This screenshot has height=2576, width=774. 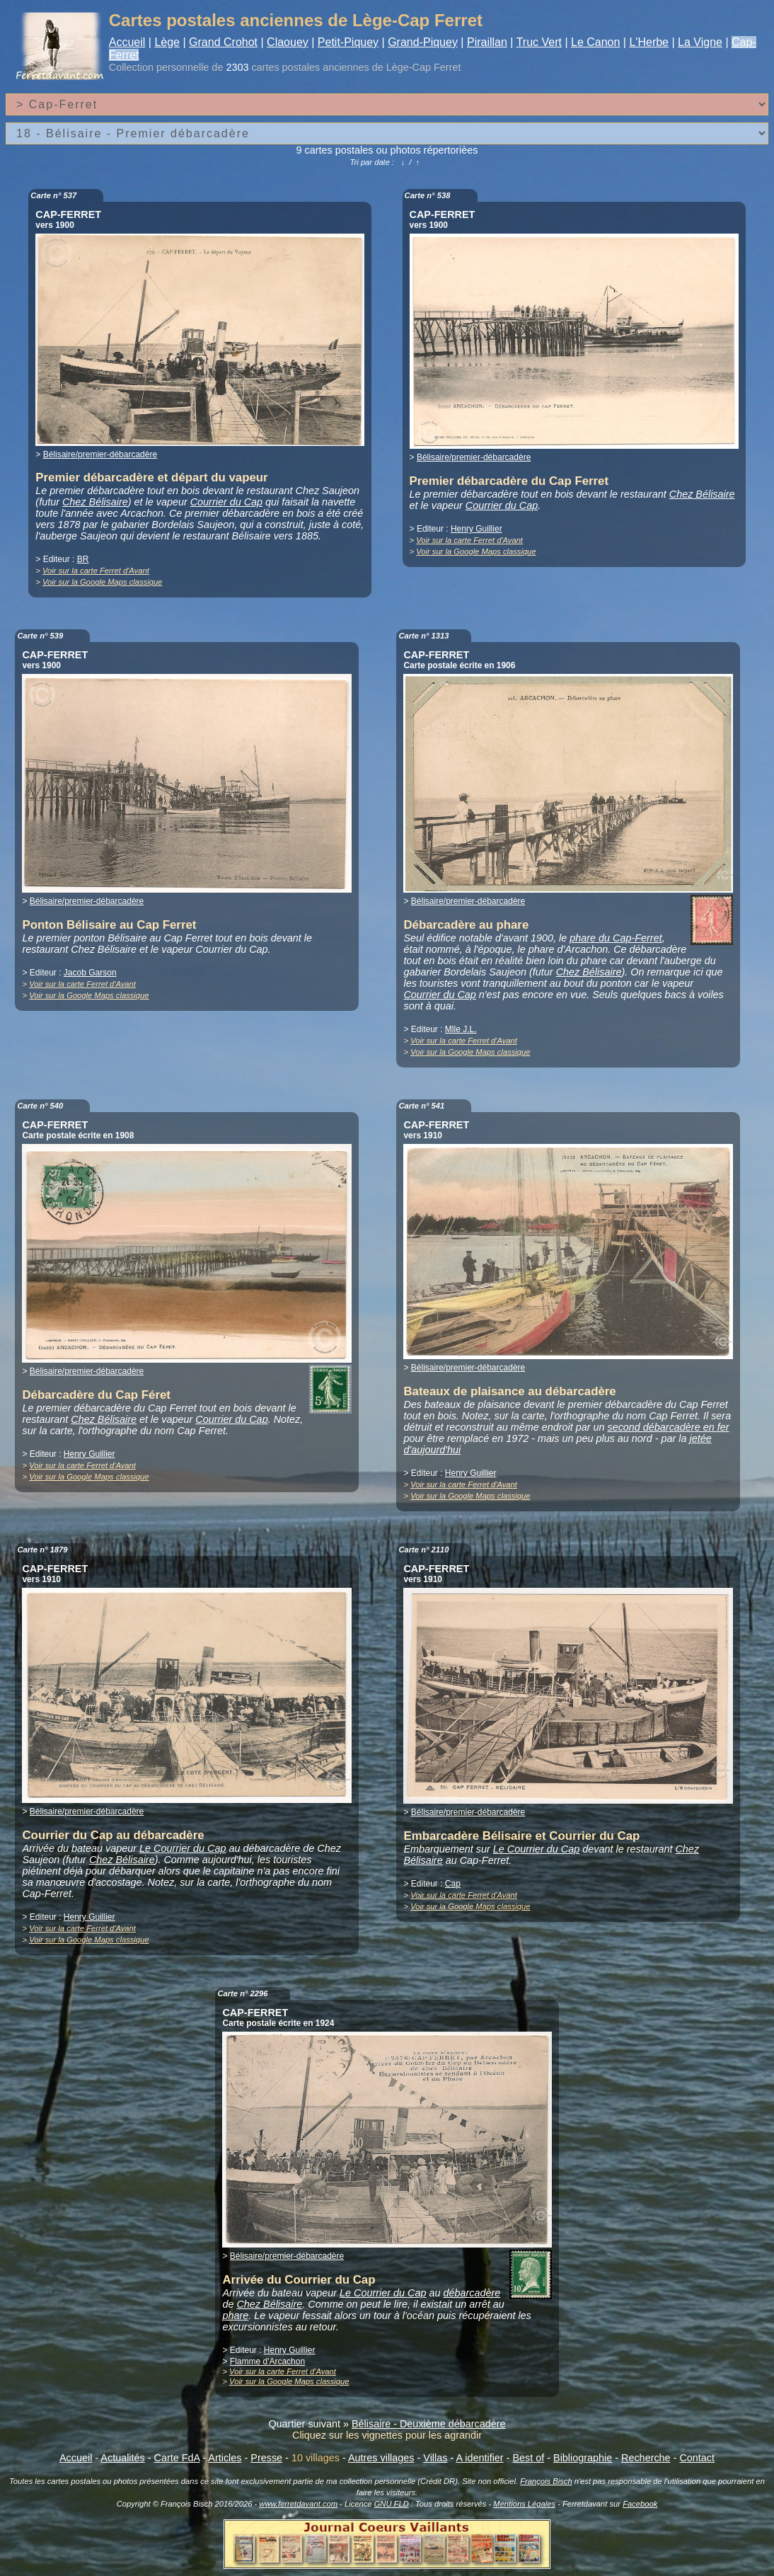 I want to click on Jacob Garson, so click(x=90, y=973).